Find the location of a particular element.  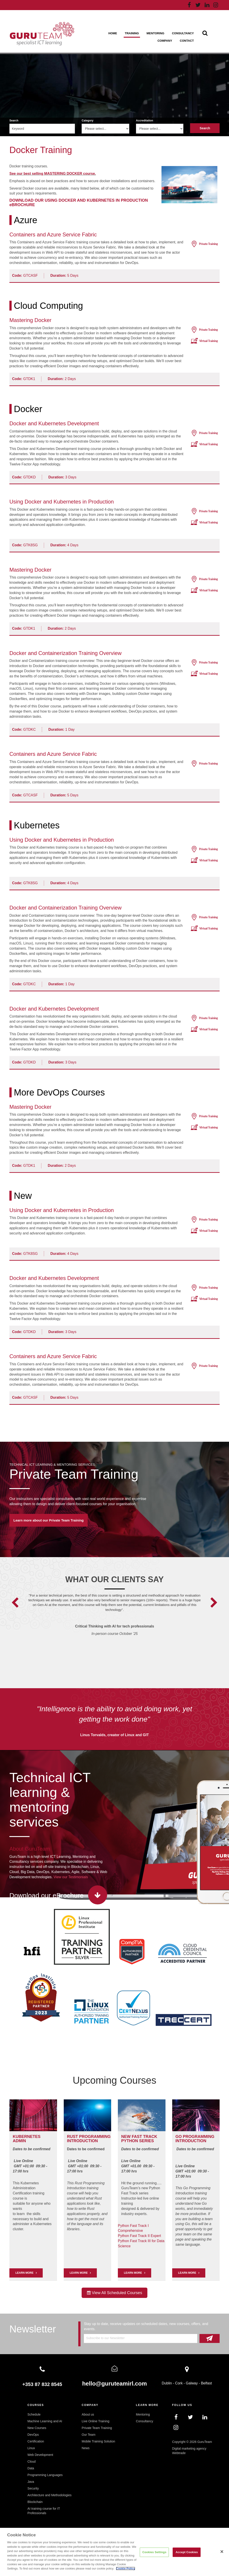

View our Testimonials is located at coordinates (70, 1877).